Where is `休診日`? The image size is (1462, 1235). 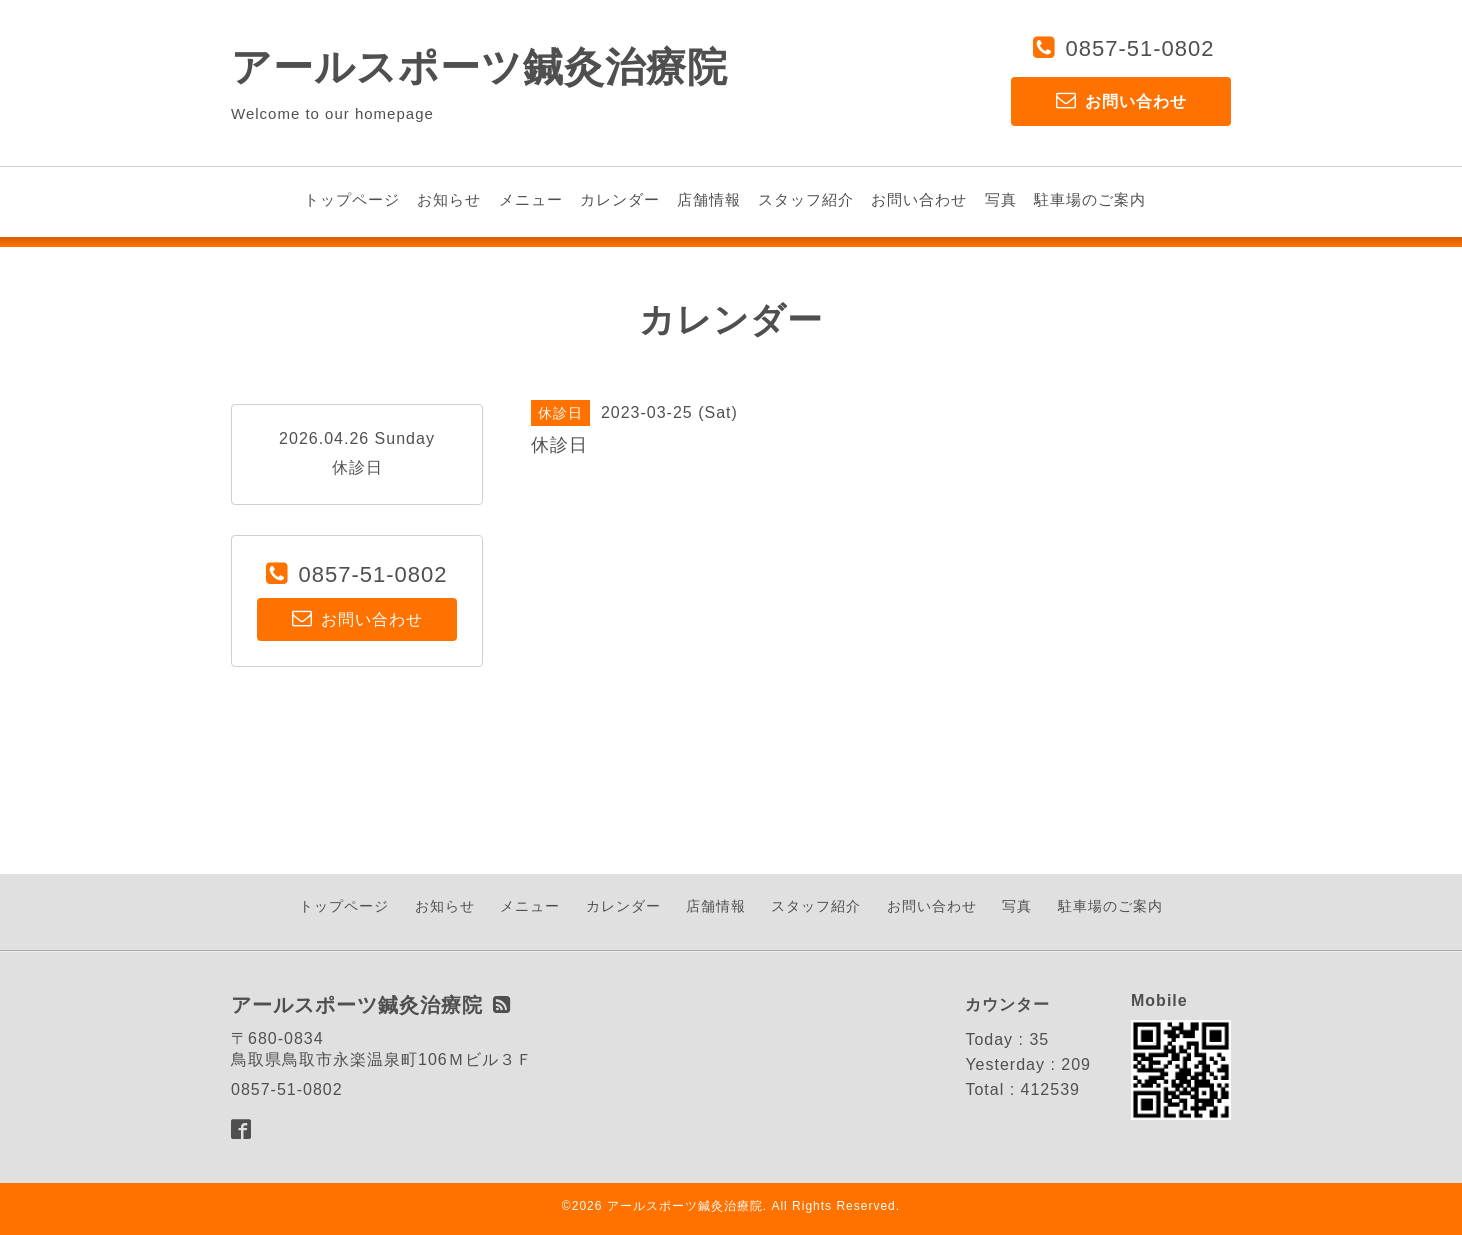
休診日 is located at coordinates (357, 467).